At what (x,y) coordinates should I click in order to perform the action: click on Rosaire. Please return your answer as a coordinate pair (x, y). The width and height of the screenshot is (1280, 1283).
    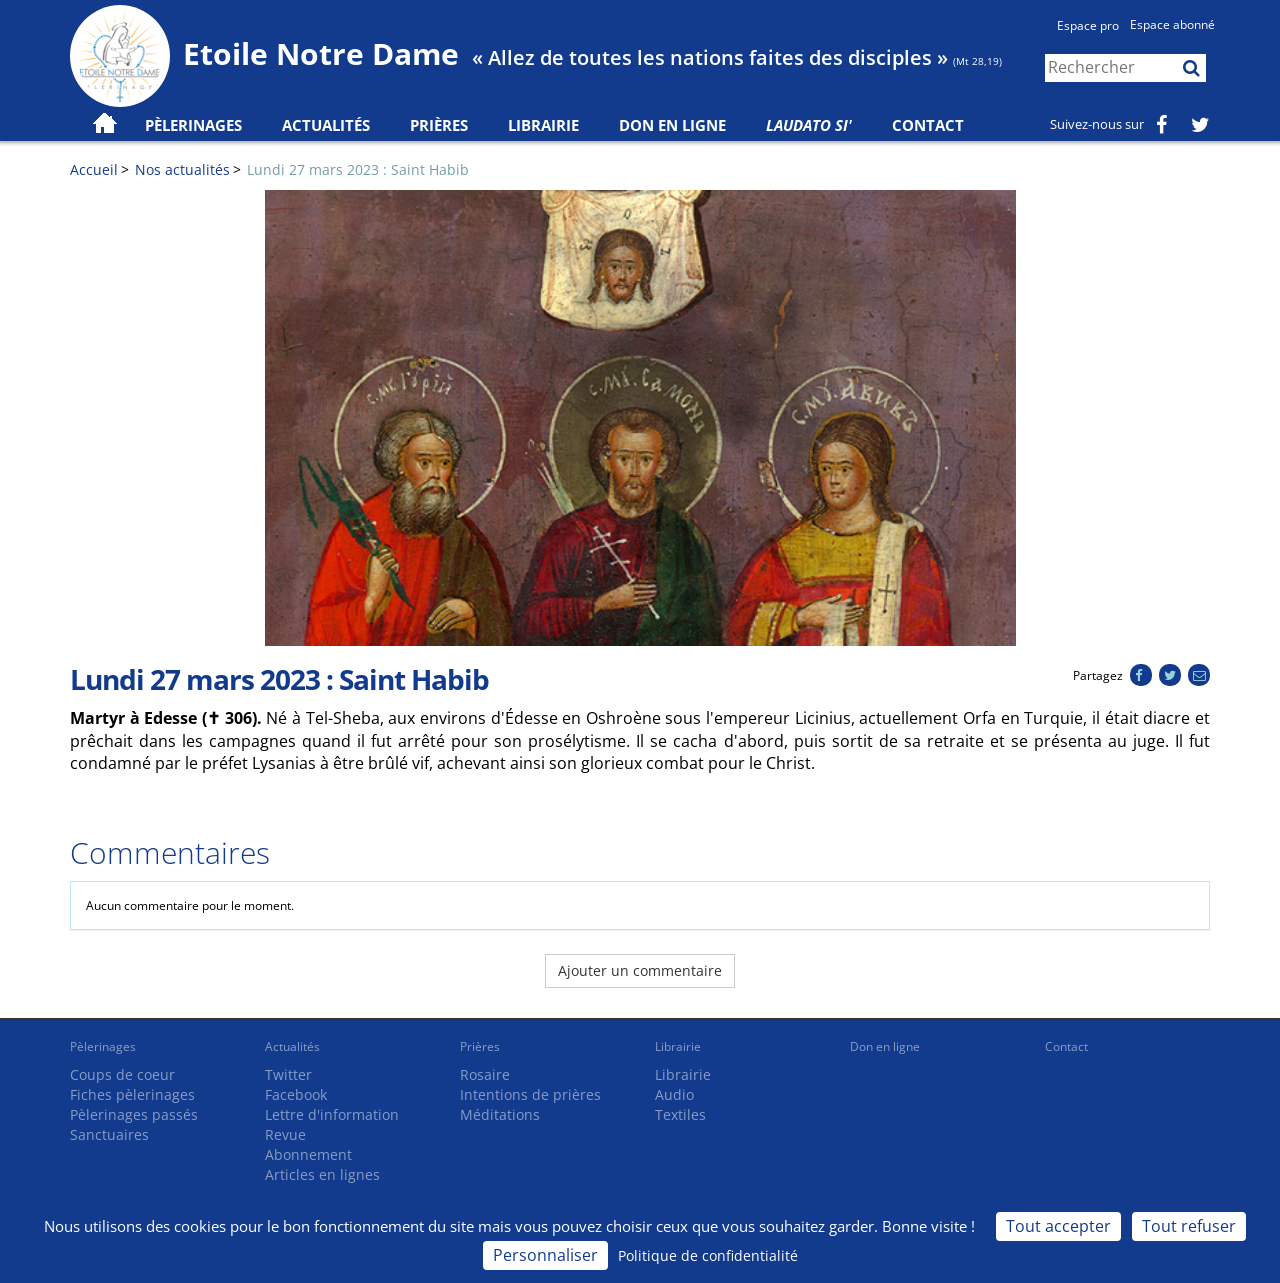
    Looking at the image, I should click on (485, 1074).